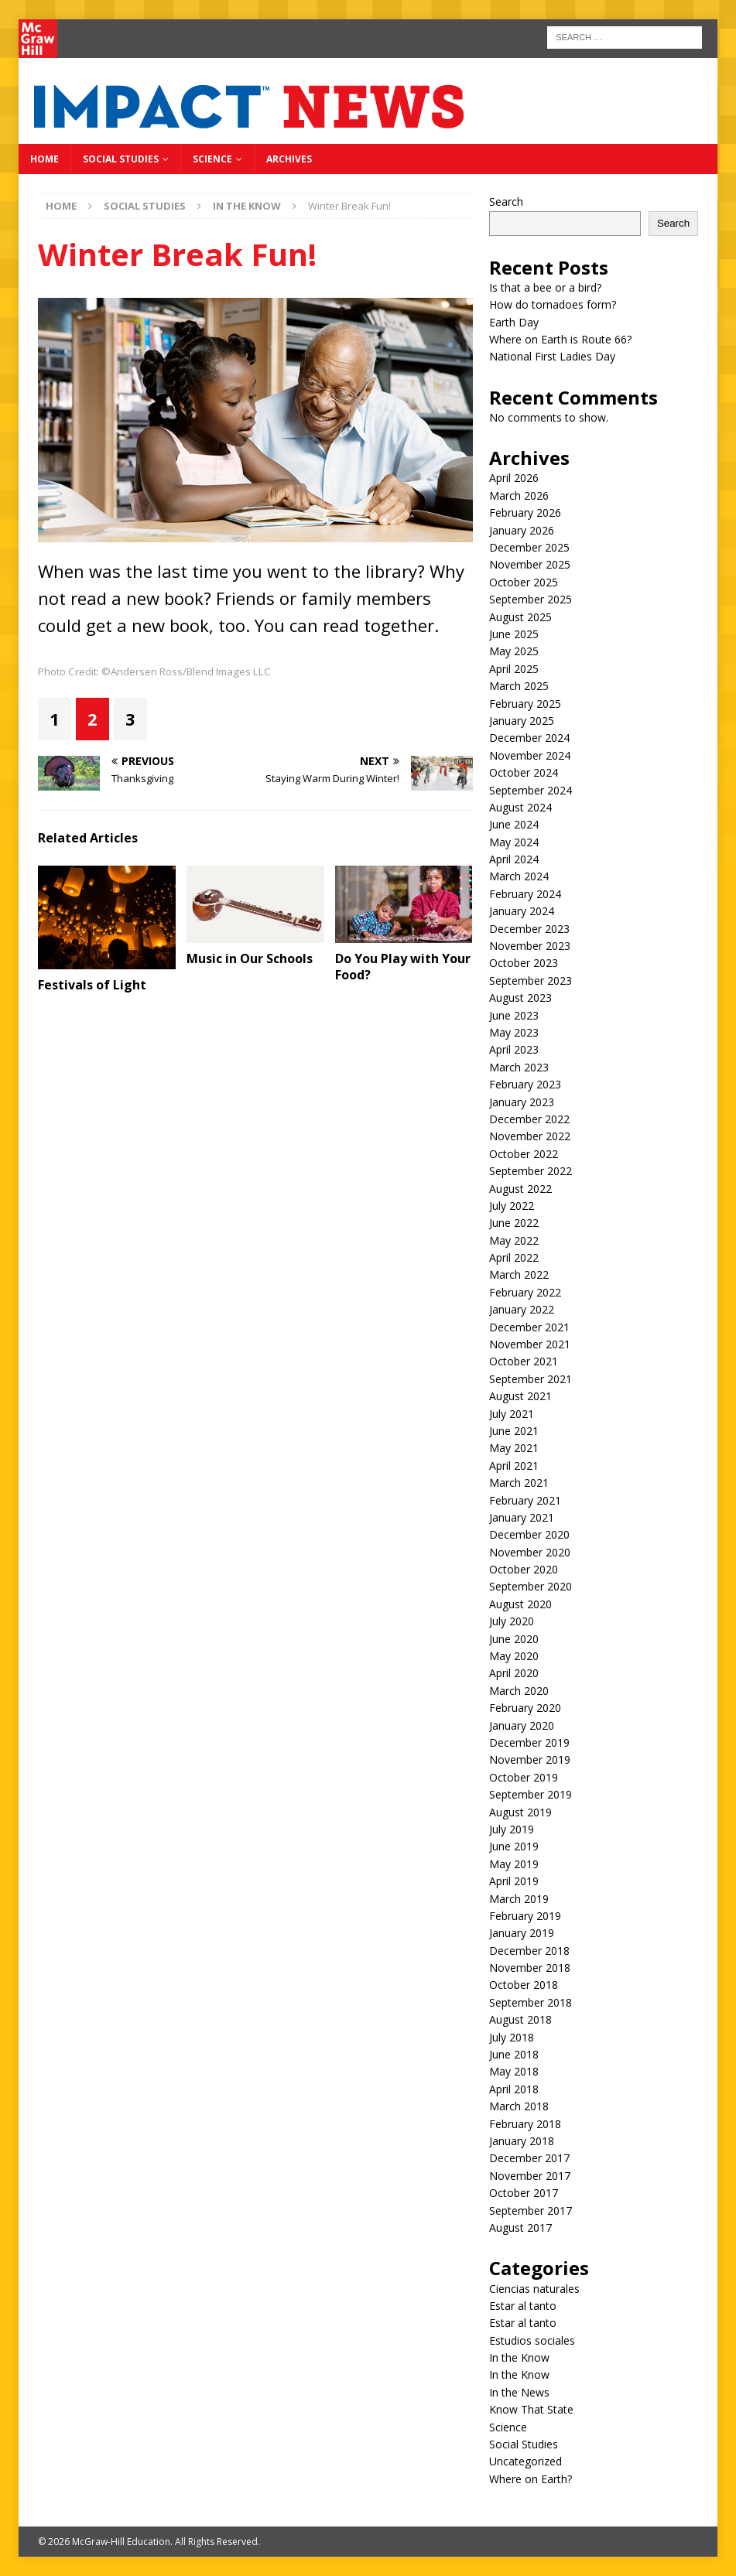 The width and height of the screenshot is (736, 2576). Describe the element at coordinates (519, 876) in the screenshot. I see `March 2024` at that location.